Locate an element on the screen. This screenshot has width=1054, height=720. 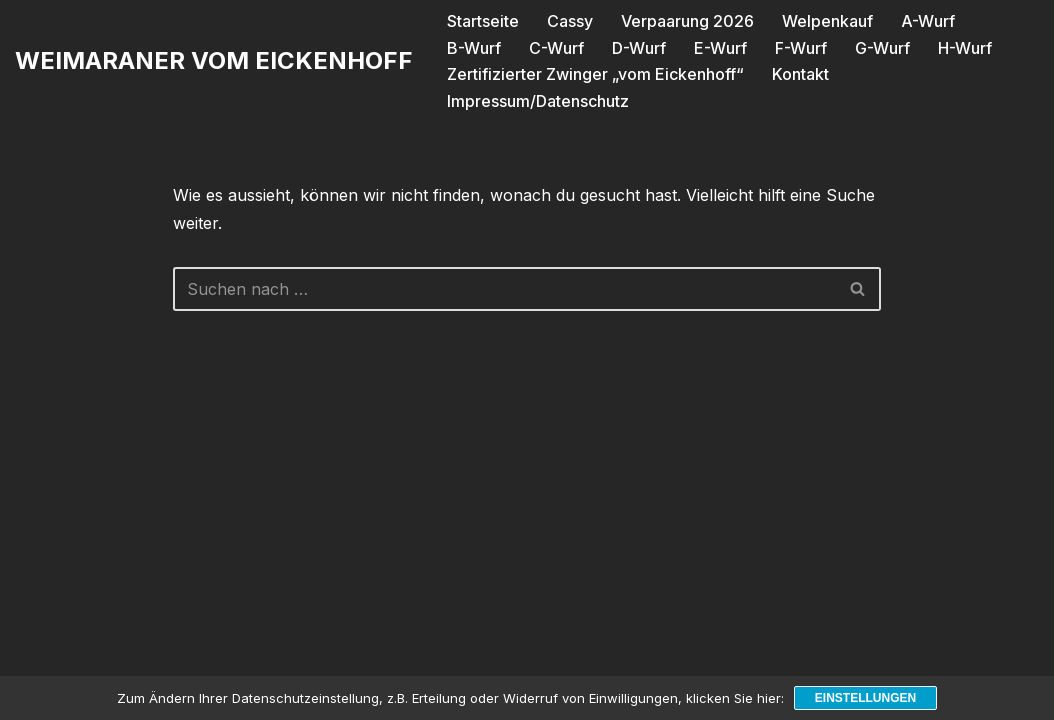
Verpaarung 2026 is located at coordinates (687, 21).